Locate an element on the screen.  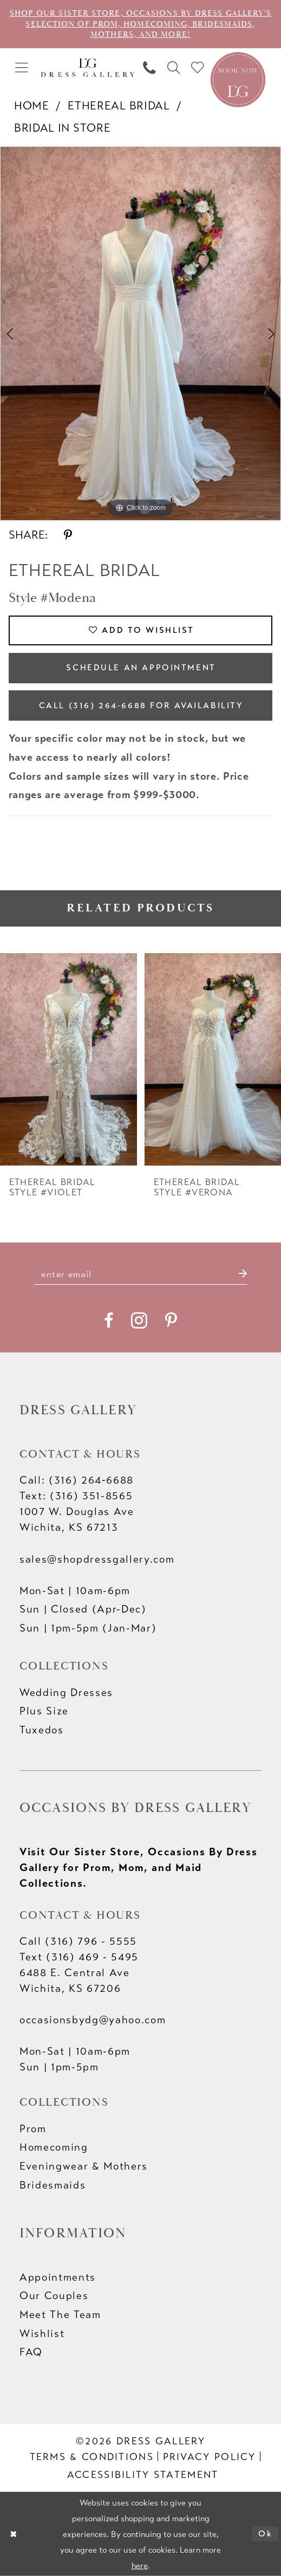
sales@shopdressgallery.com is located at coordinates (97, 1559).